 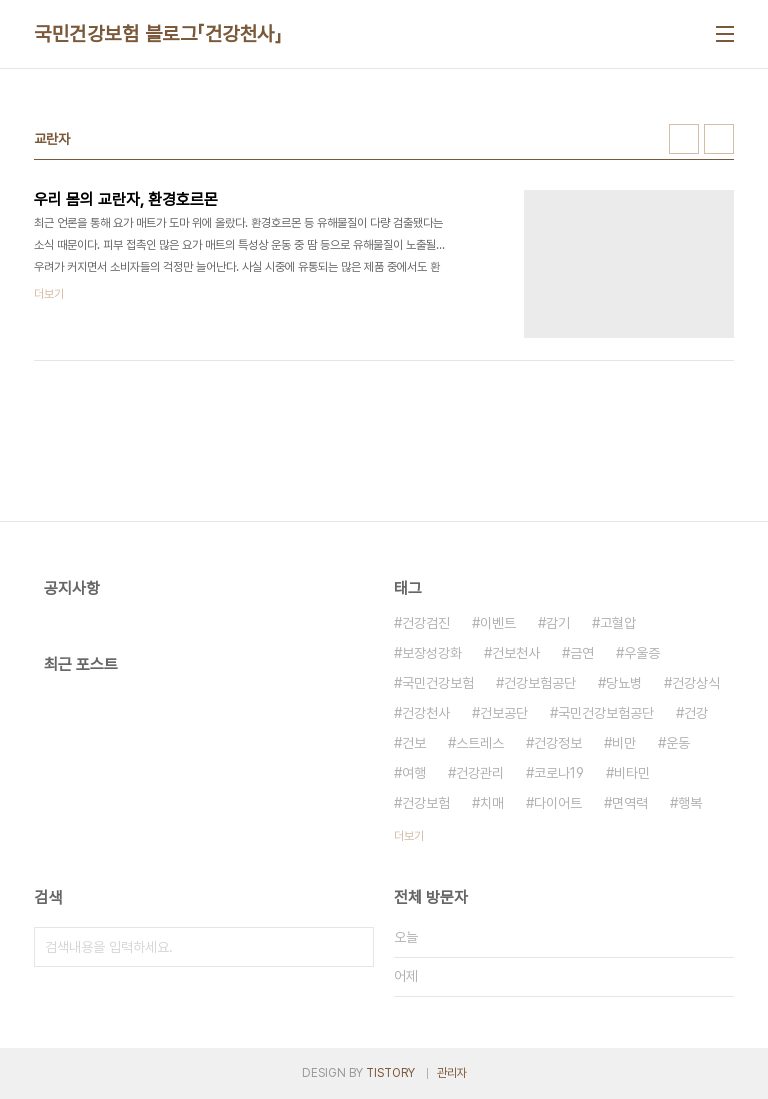 I want to click on 건강보험, so click(x=426, y=803).